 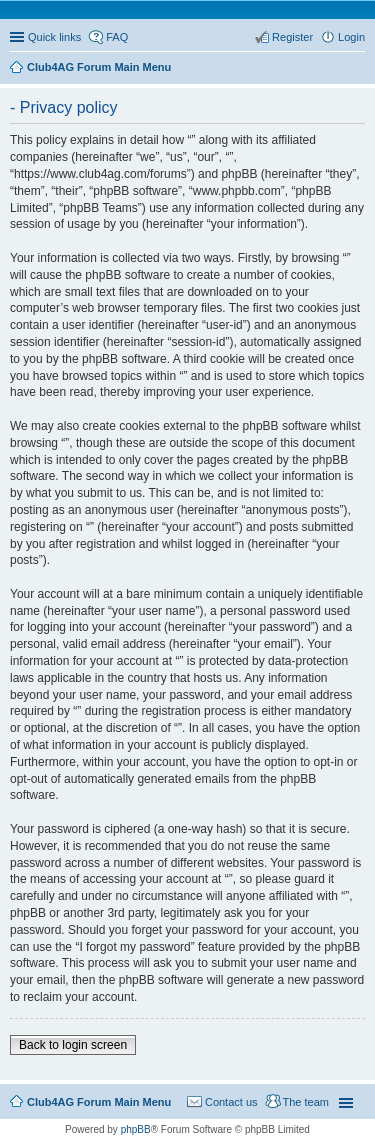 What do you see at coordinates (351, 37) in the screenshot?
I see `Login [menuitem]` at bounding box center [351, 37].